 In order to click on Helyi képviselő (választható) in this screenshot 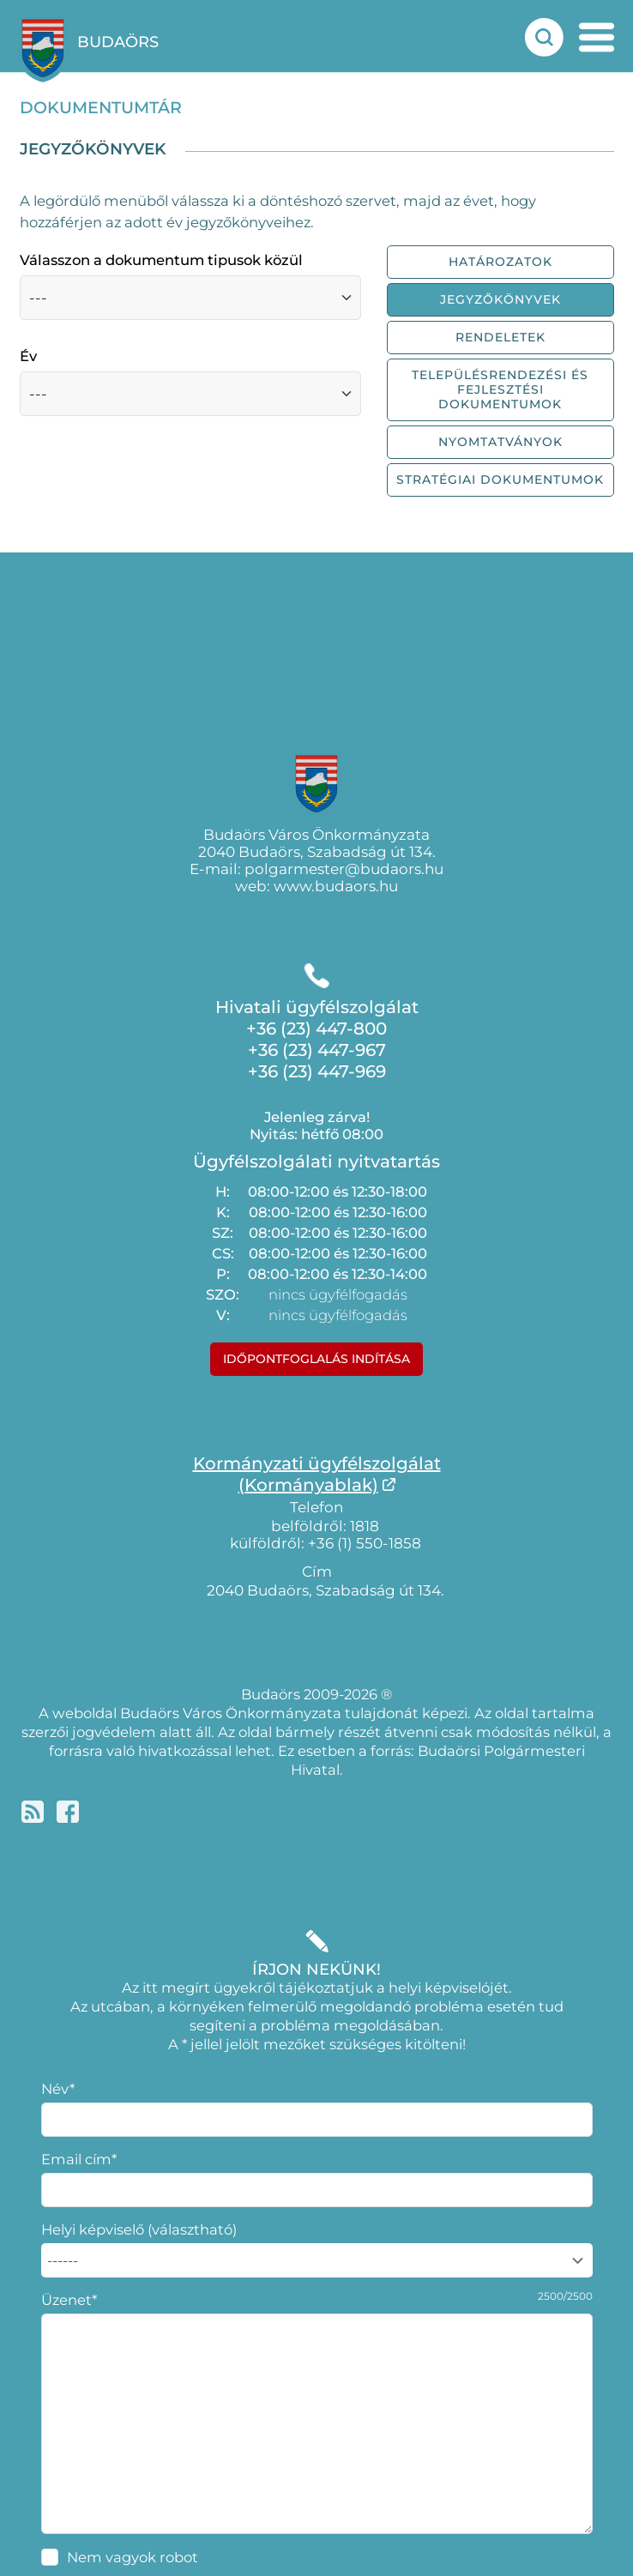, I will do `click(139, 2229)`.